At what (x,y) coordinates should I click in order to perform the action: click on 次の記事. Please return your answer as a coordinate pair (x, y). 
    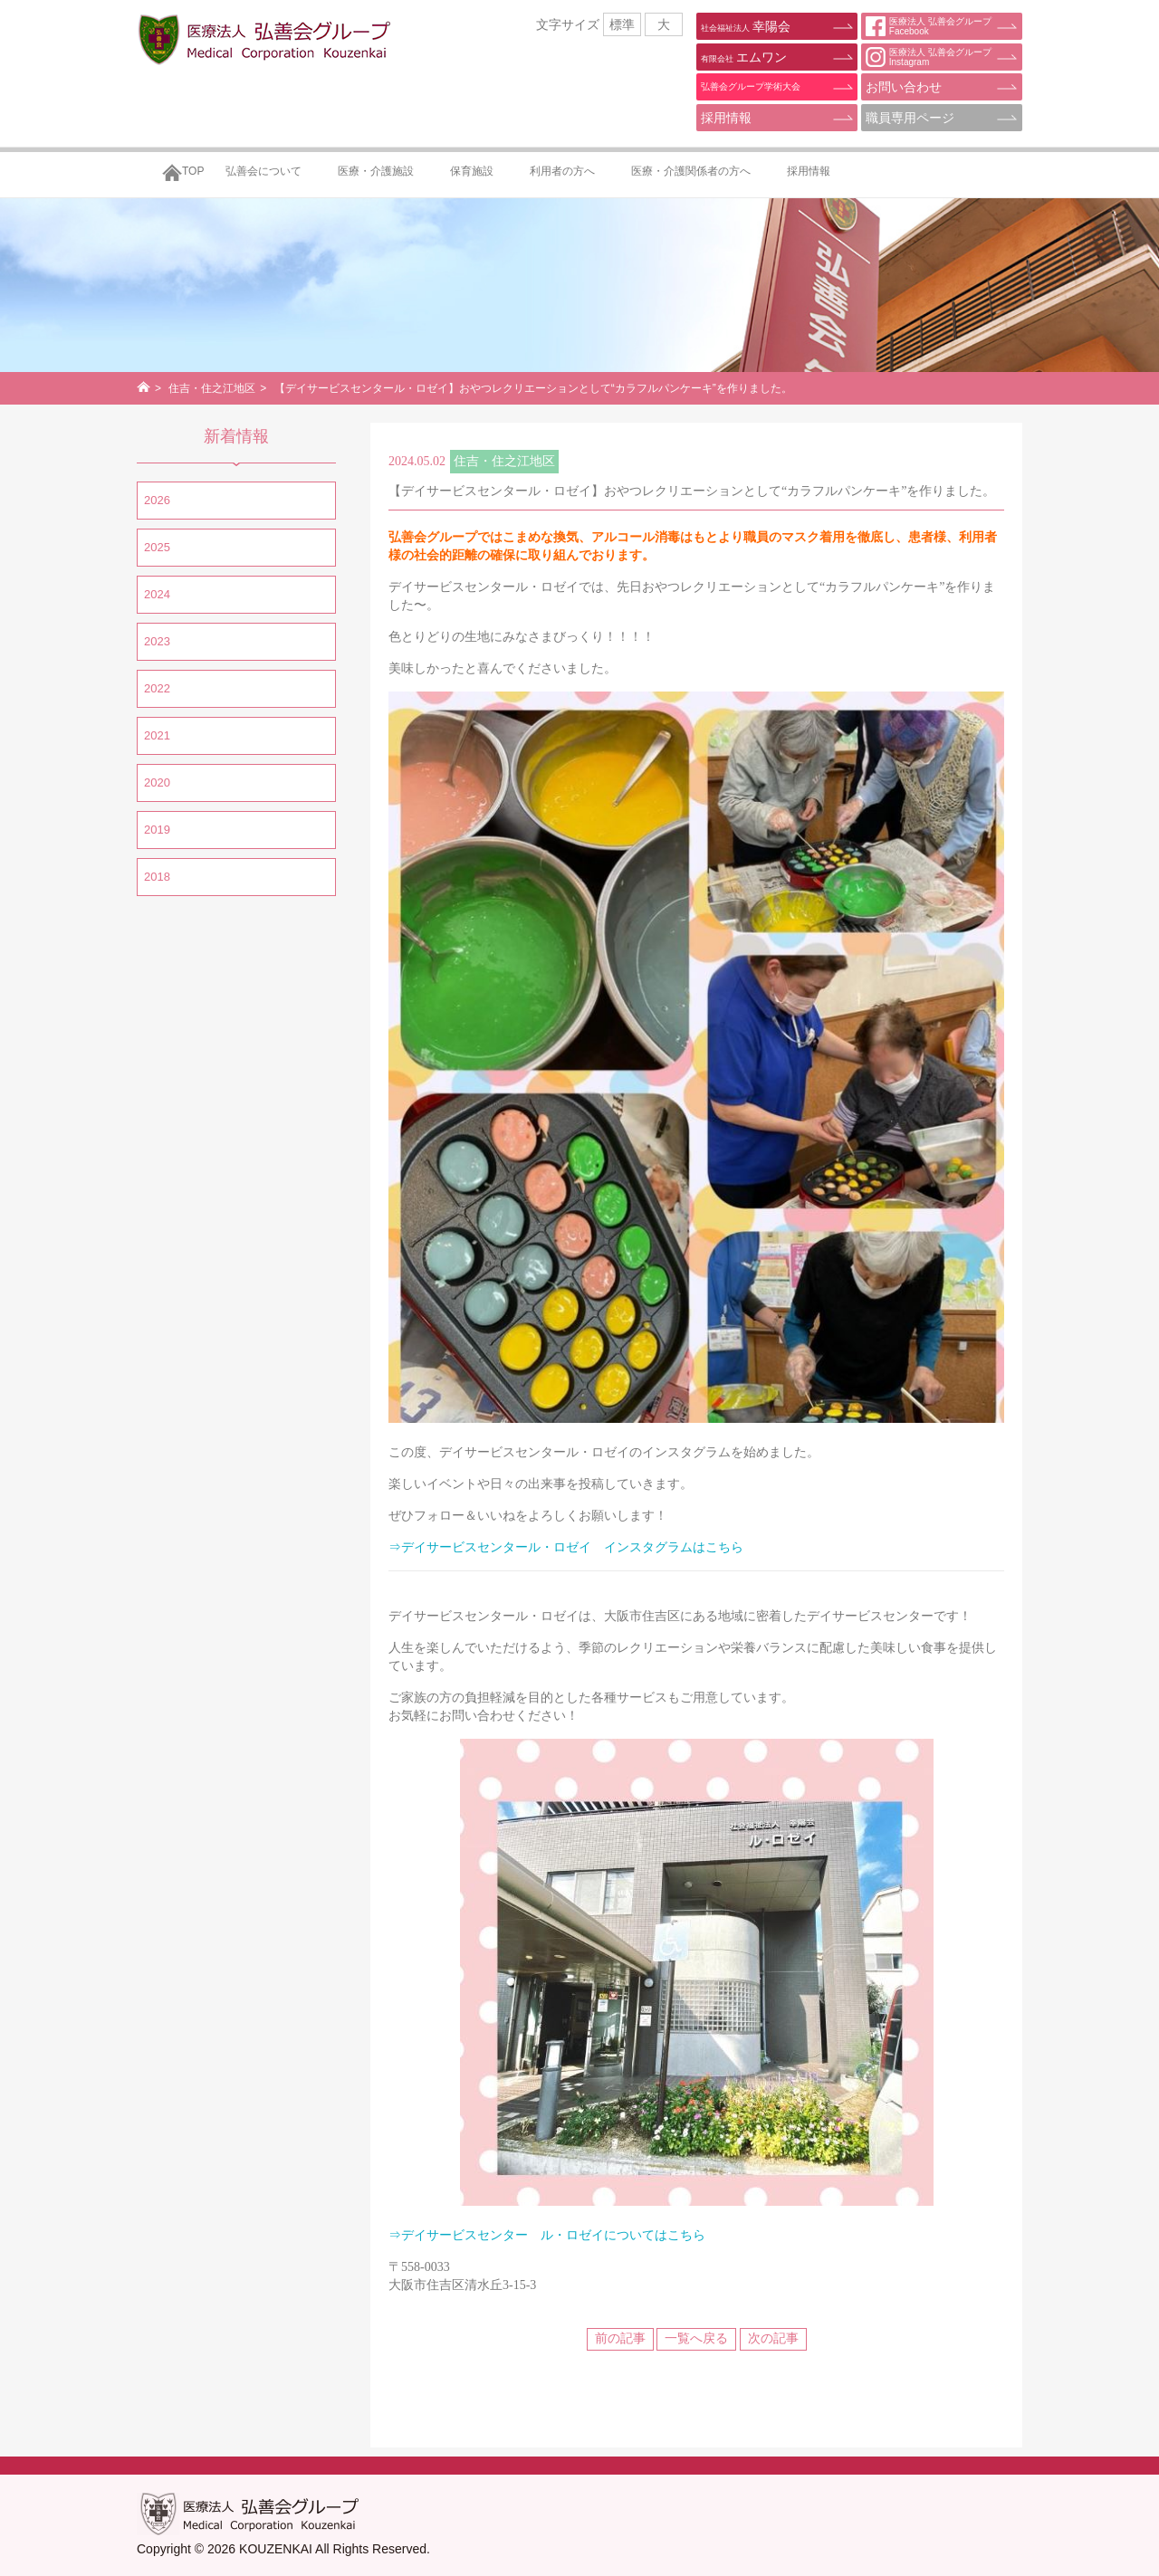
    Looking at the image, I should click on (773, 2338).